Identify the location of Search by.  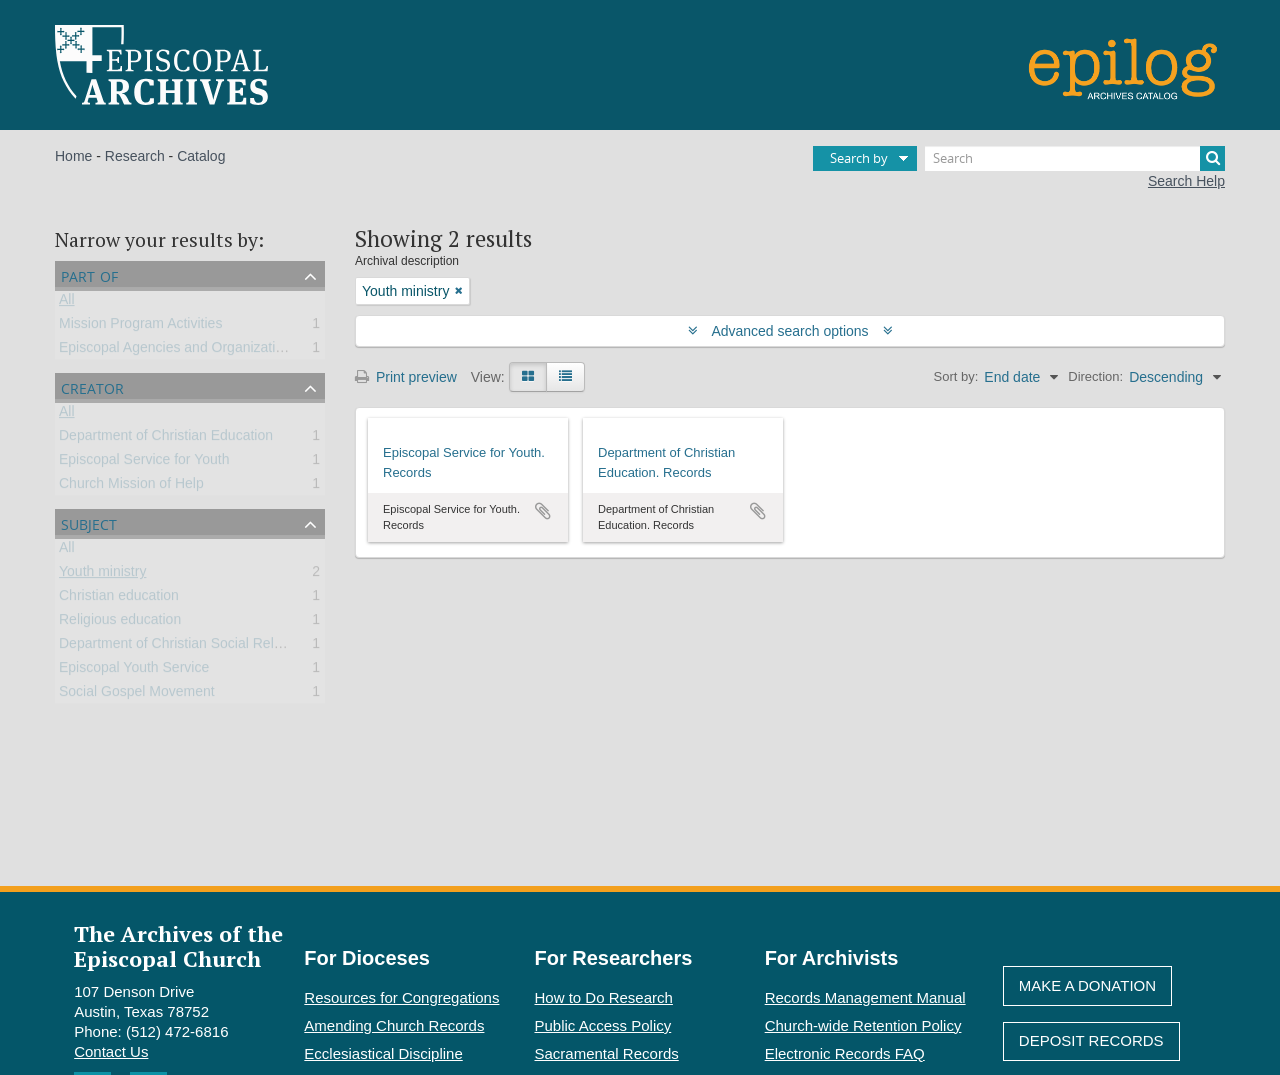
(859, 158).